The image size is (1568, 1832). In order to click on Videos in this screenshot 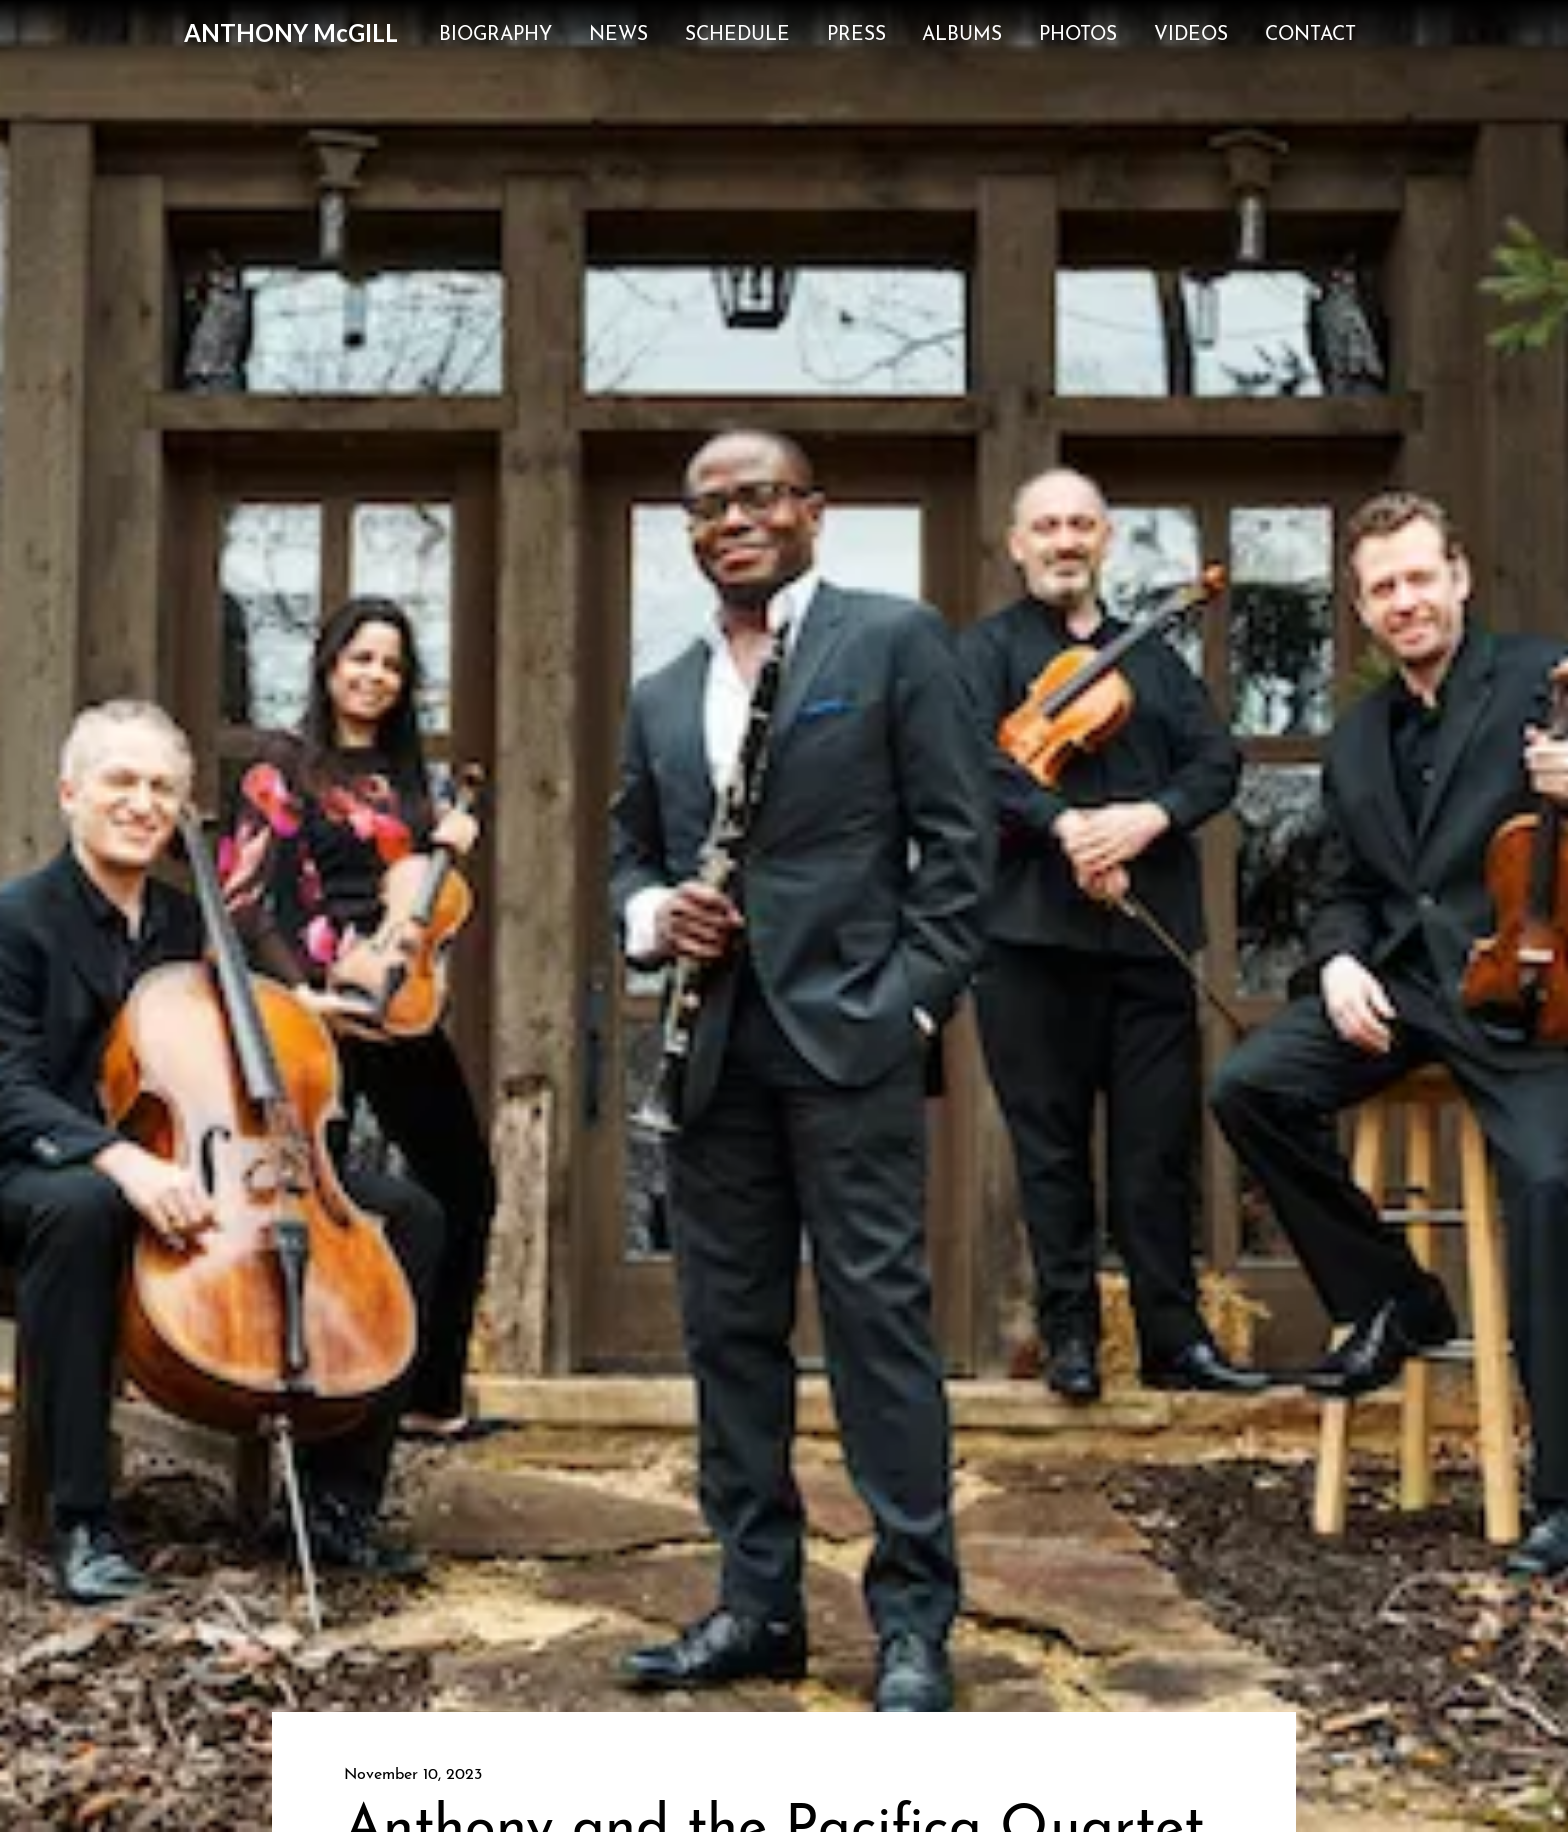, I will do `click(1191, 35)`.